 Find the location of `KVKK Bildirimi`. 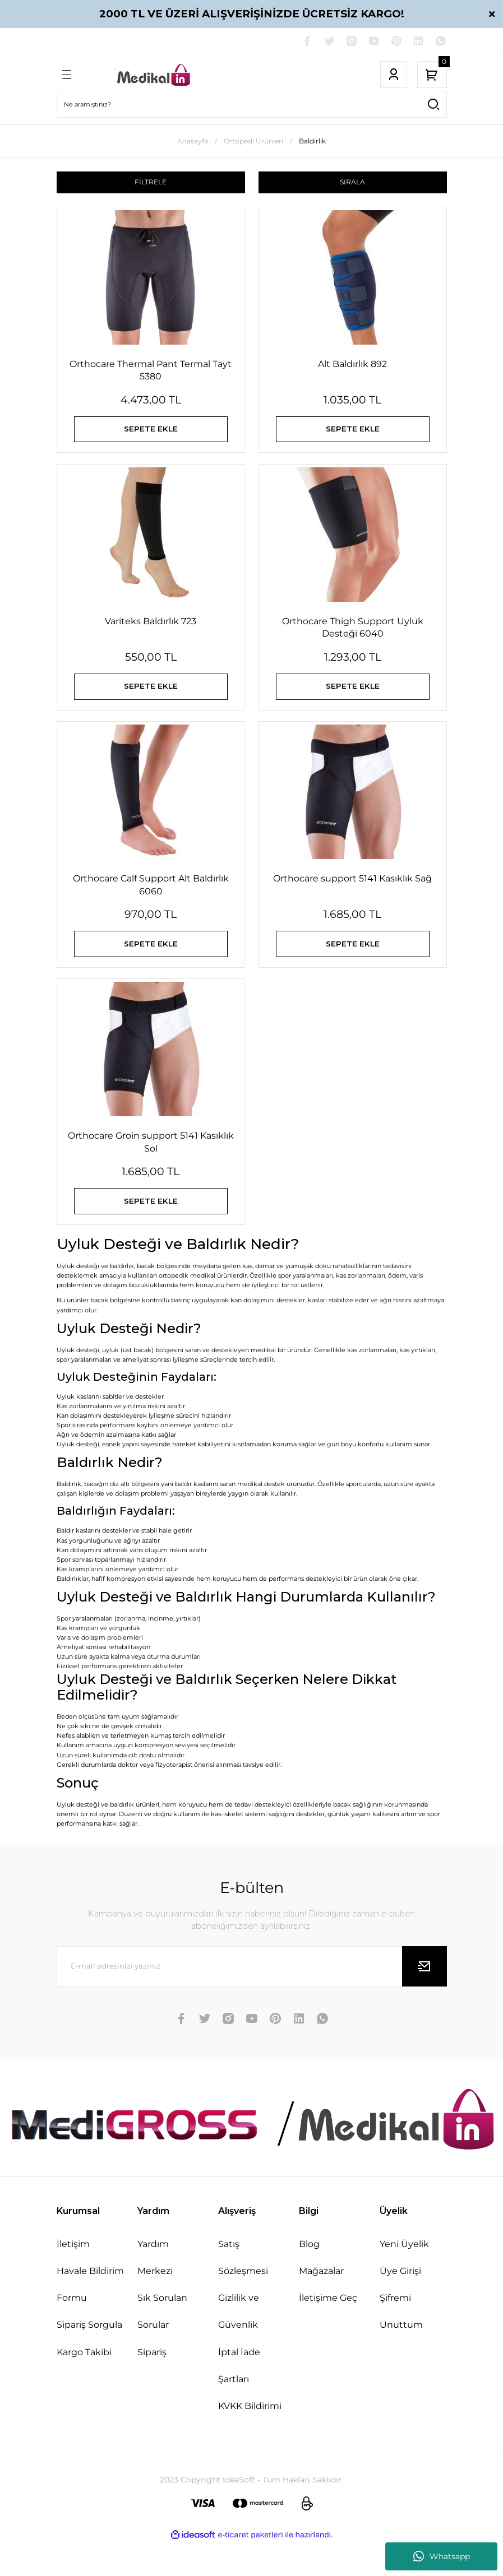

KVKK Bildirimi is located at coordinates (250, 2439).